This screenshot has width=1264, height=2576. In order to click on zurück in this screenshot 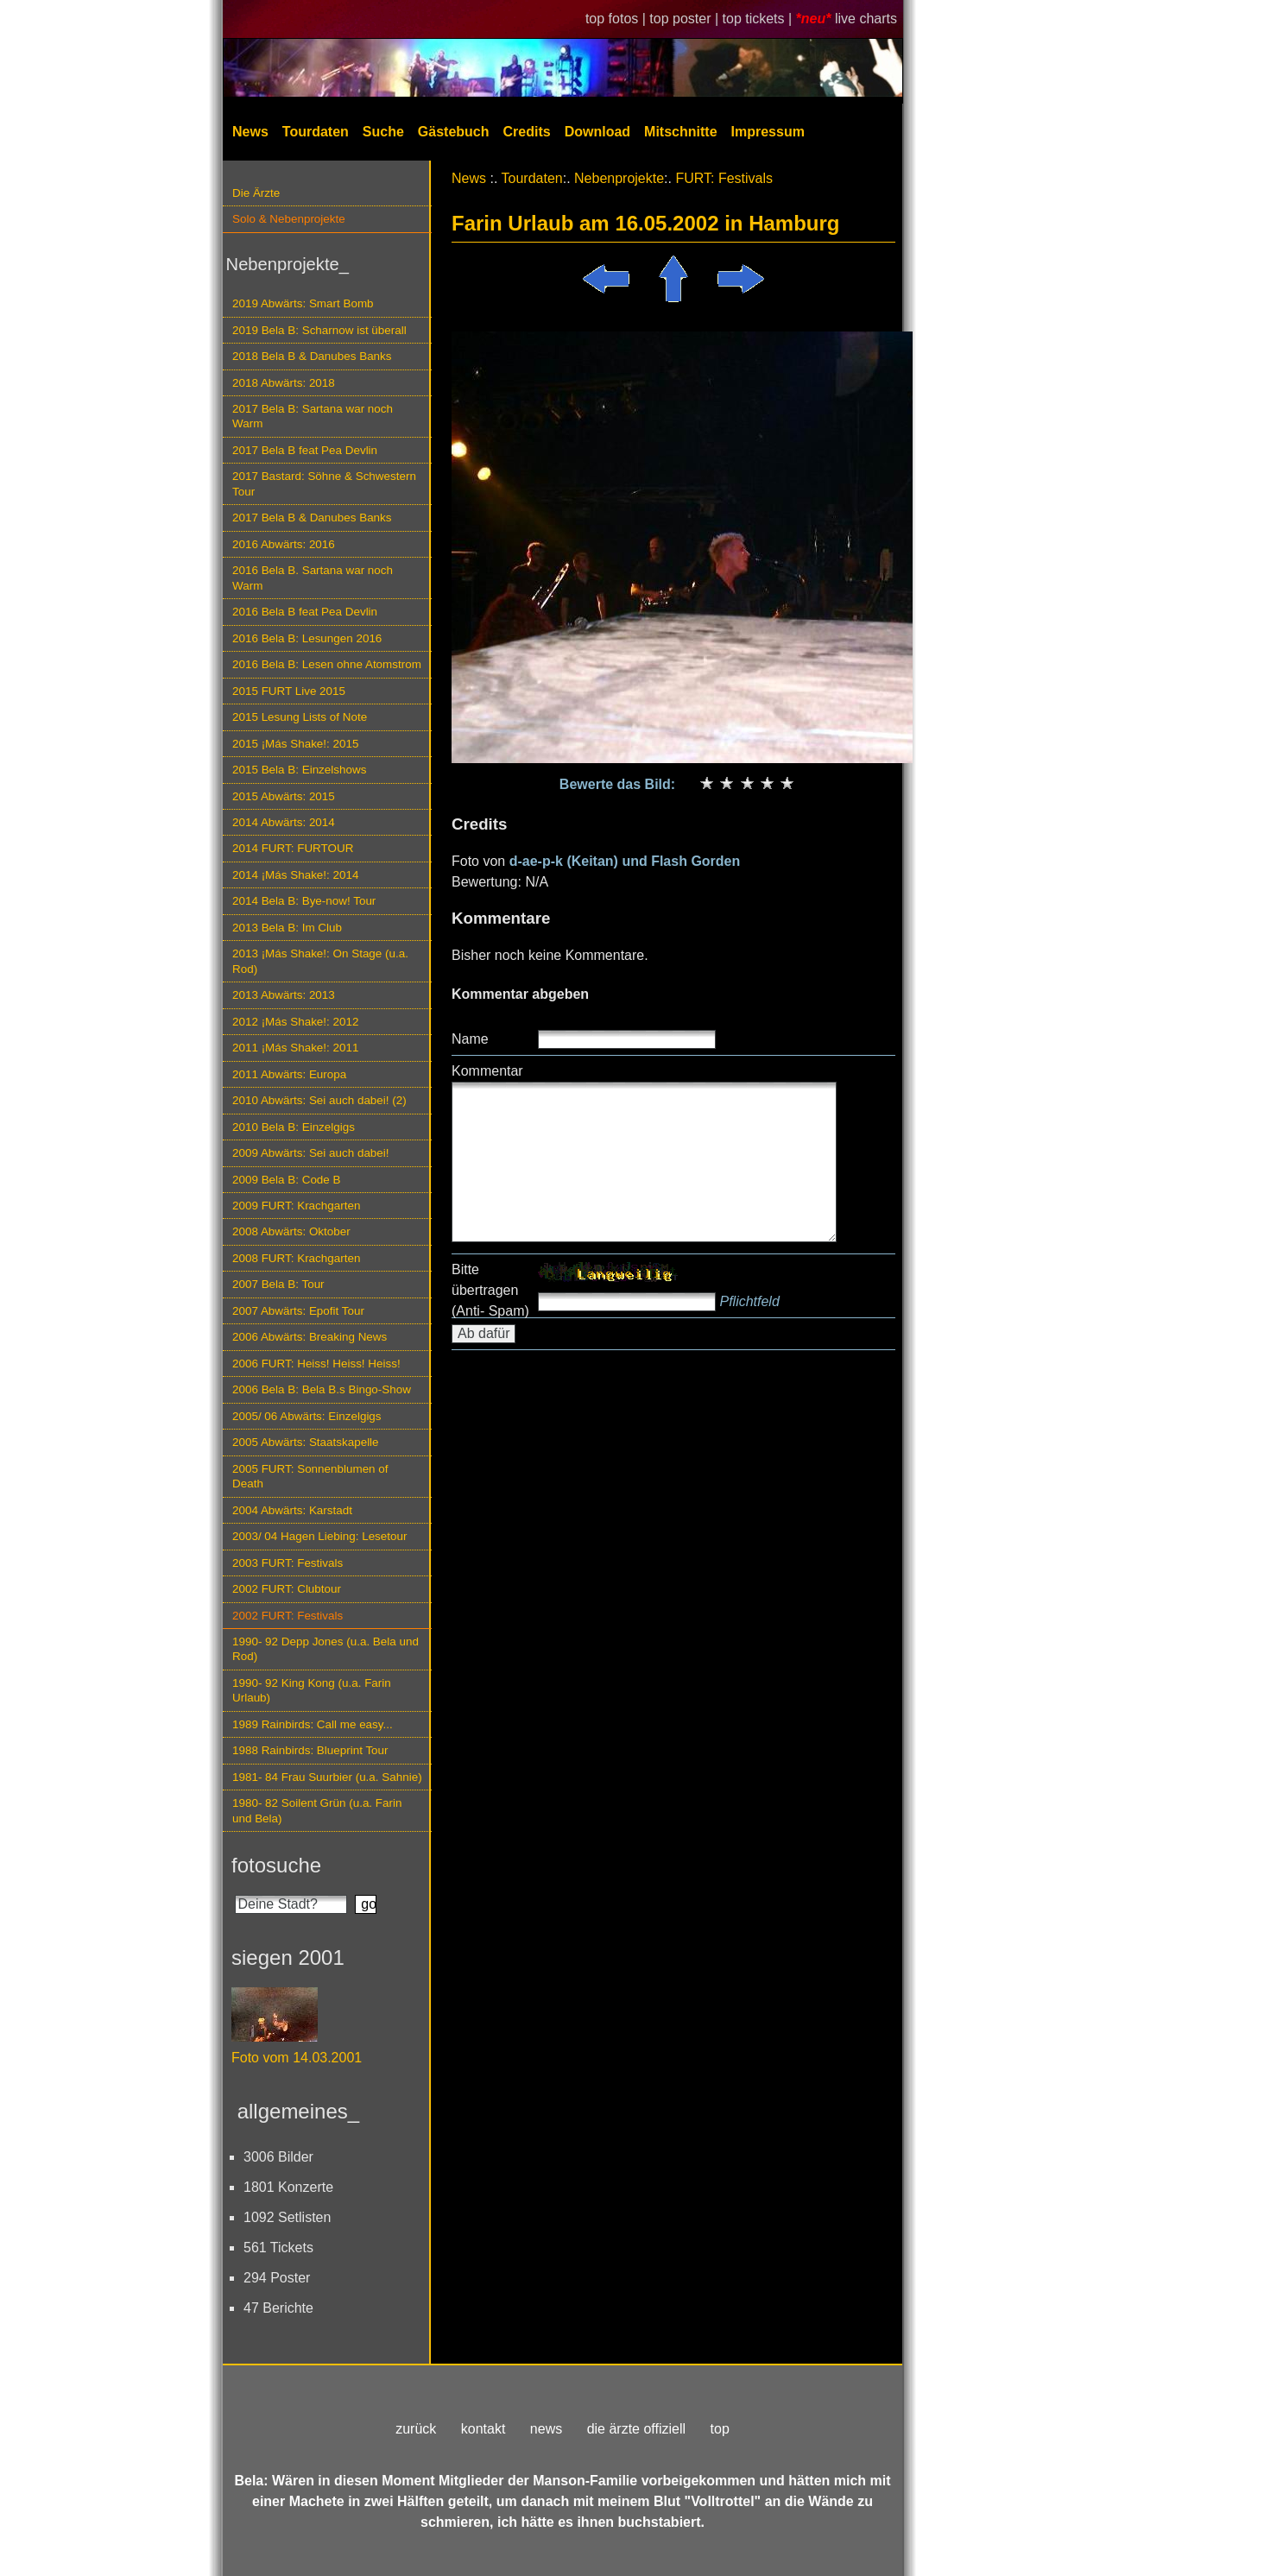, I will do `click(415, 2428)`.